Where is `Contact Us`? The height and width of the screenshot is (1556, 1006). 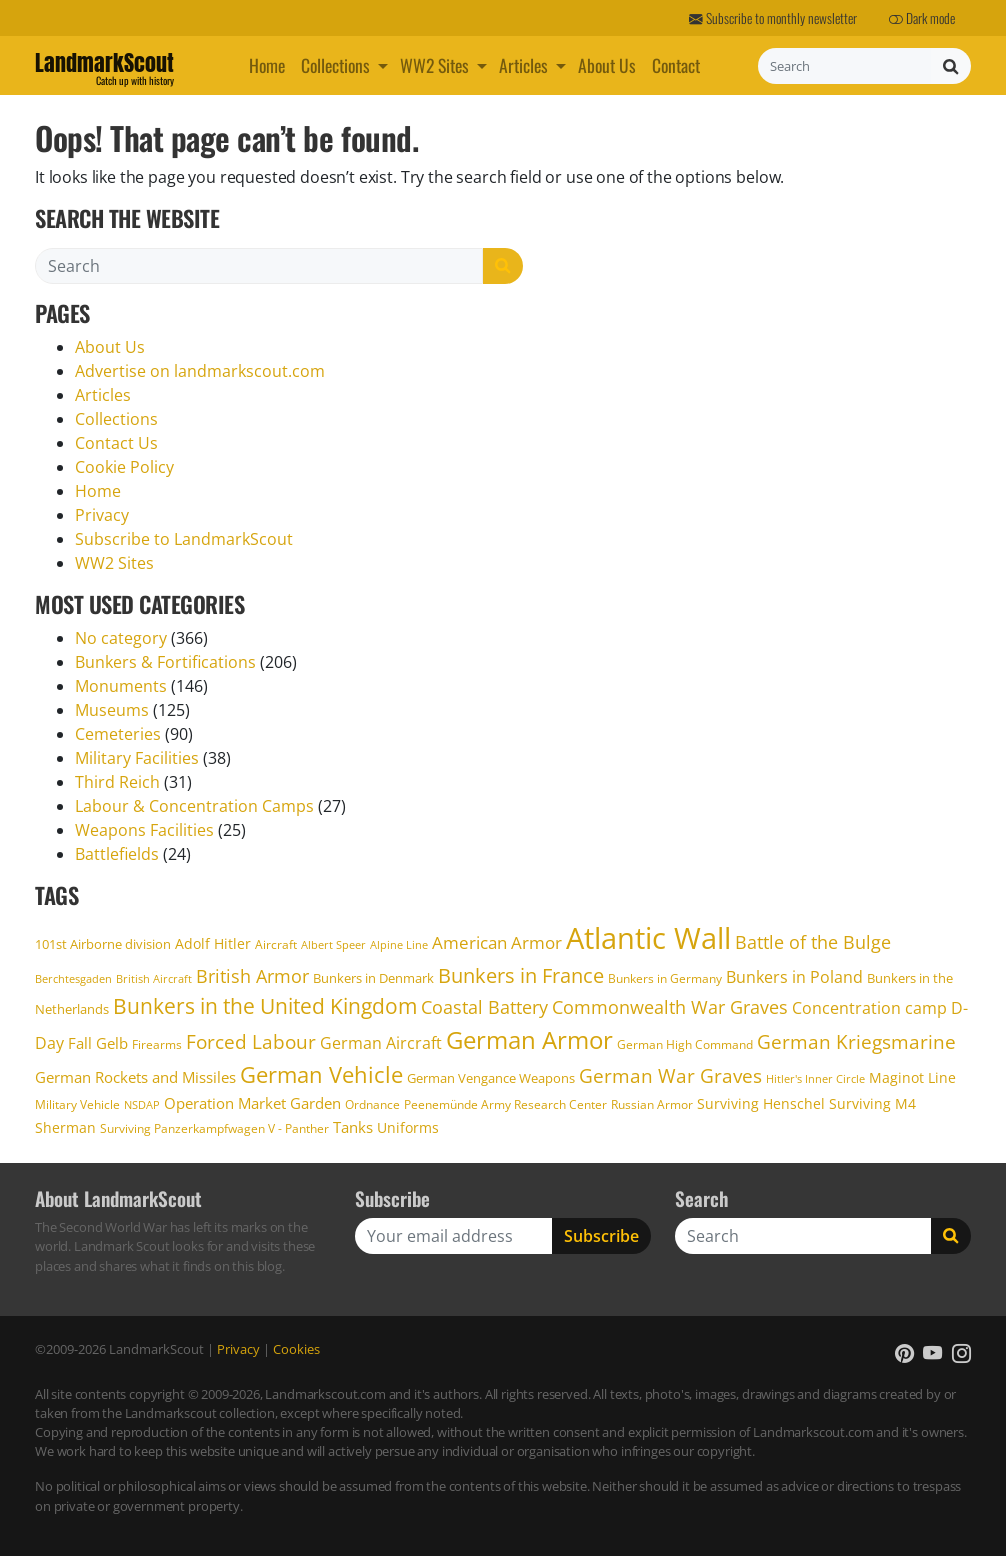
Contact Us is located at coordinates (116, 443).